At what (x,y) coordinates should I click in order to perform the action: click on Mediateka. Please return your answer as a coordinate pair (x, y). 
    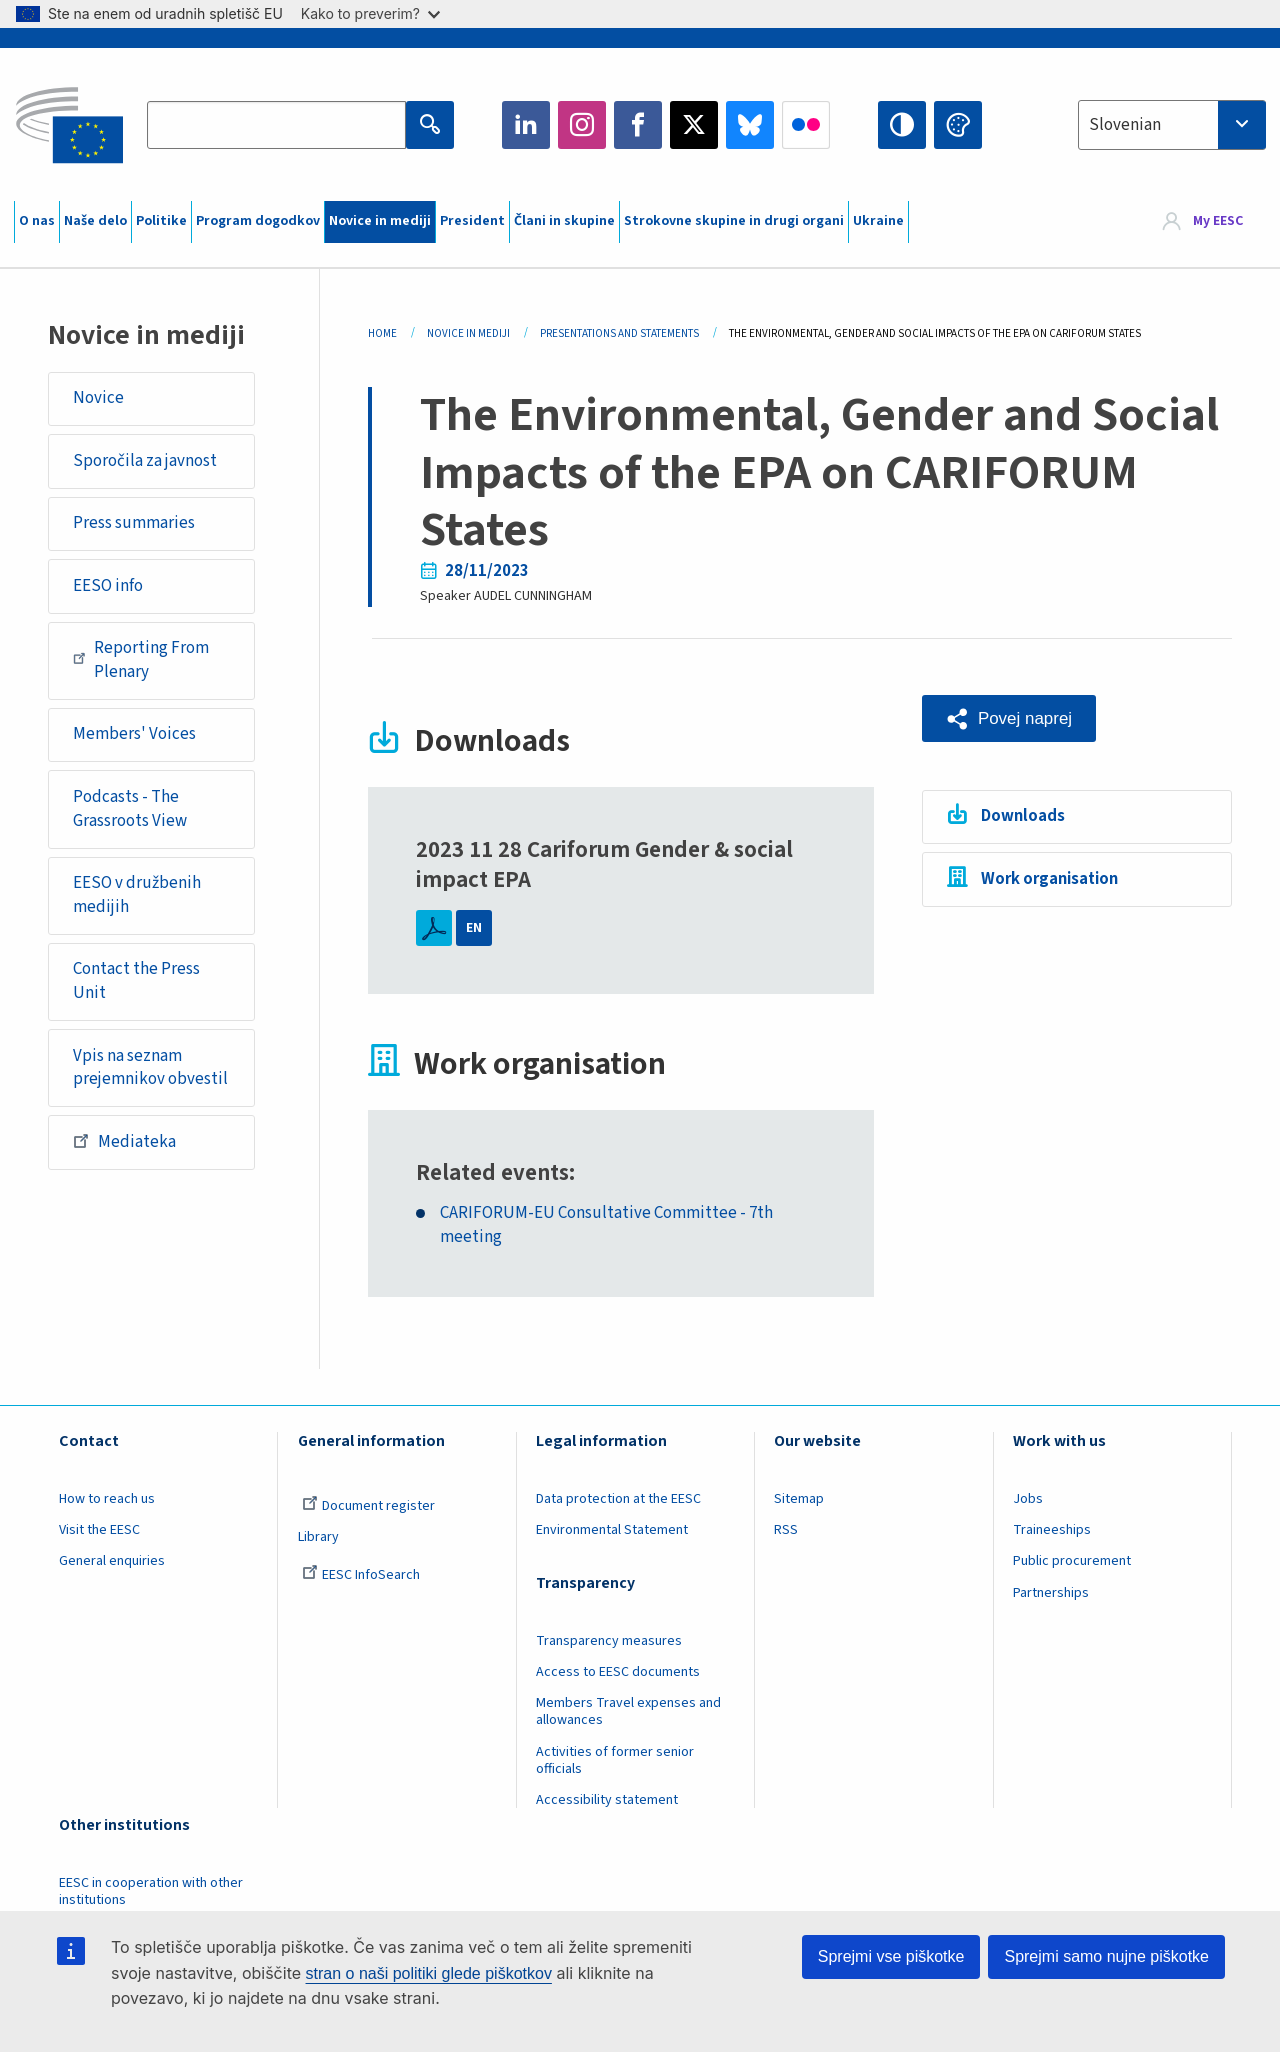
    Looking at the image, I should click on (124, 1141).